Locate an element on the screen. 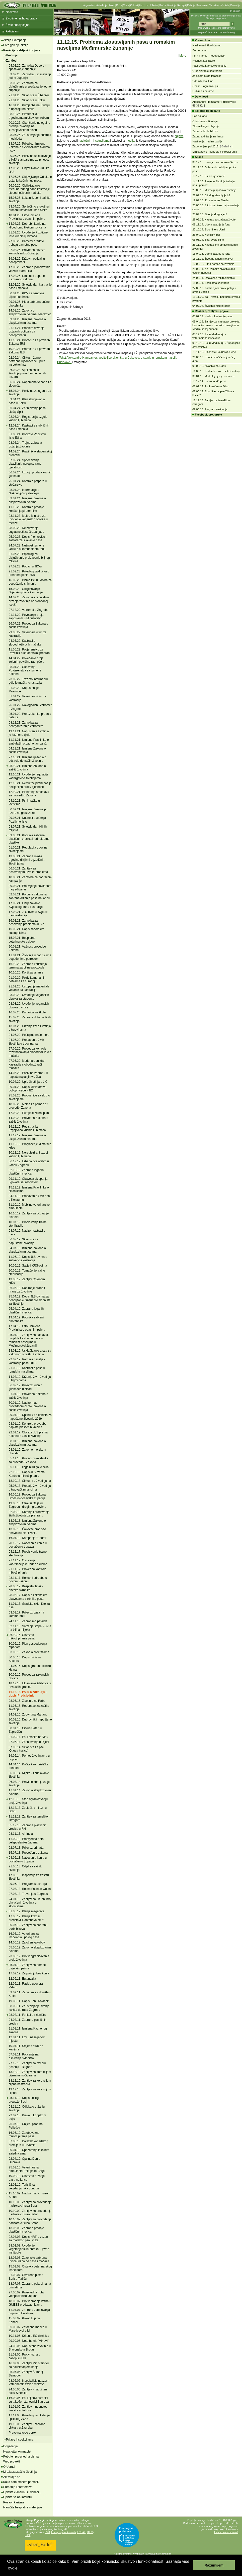 This screenshot has width=242, height=2576. Reakcije, zahtjevi i prijave is located at coordinates (21, 50).